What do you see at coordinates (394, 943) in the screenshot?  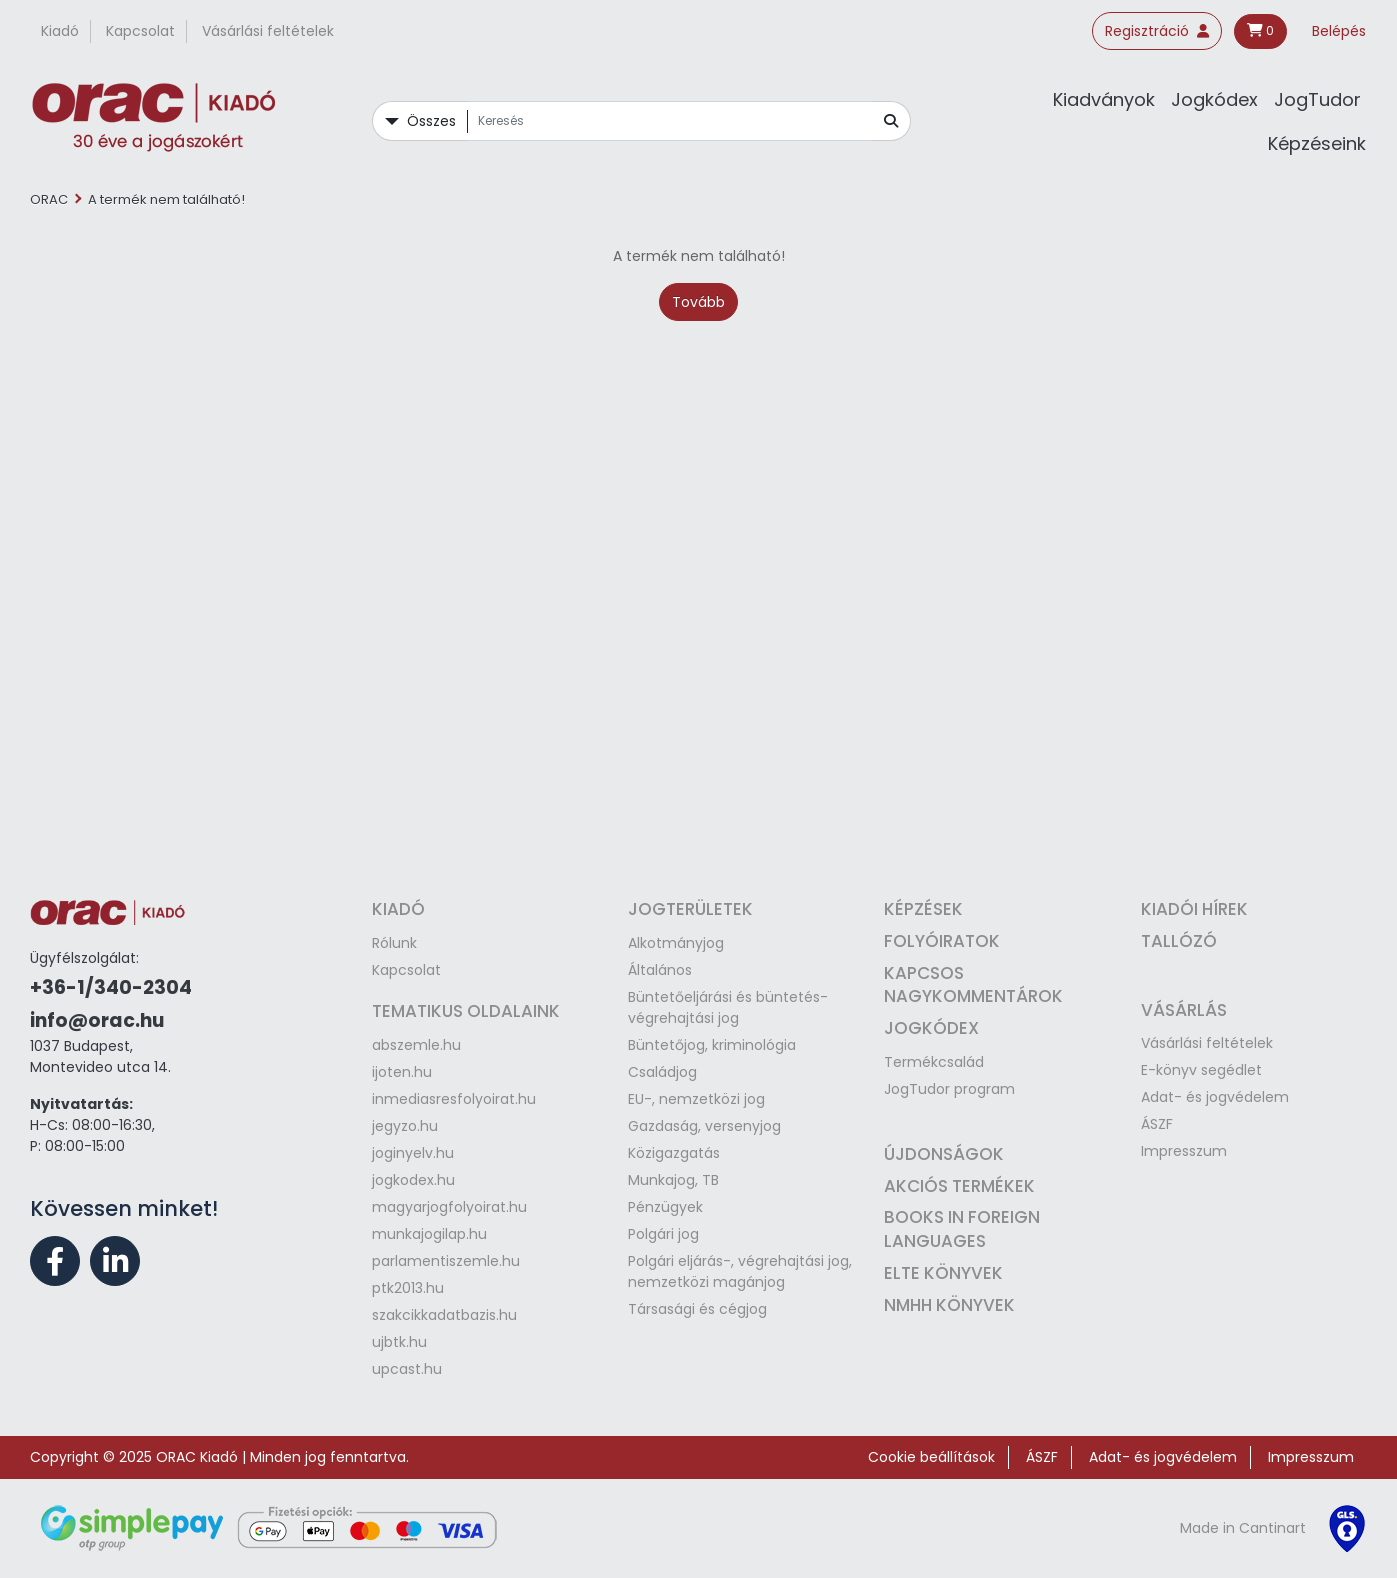 I see `Rólunk` at bounding box center [394, 943].